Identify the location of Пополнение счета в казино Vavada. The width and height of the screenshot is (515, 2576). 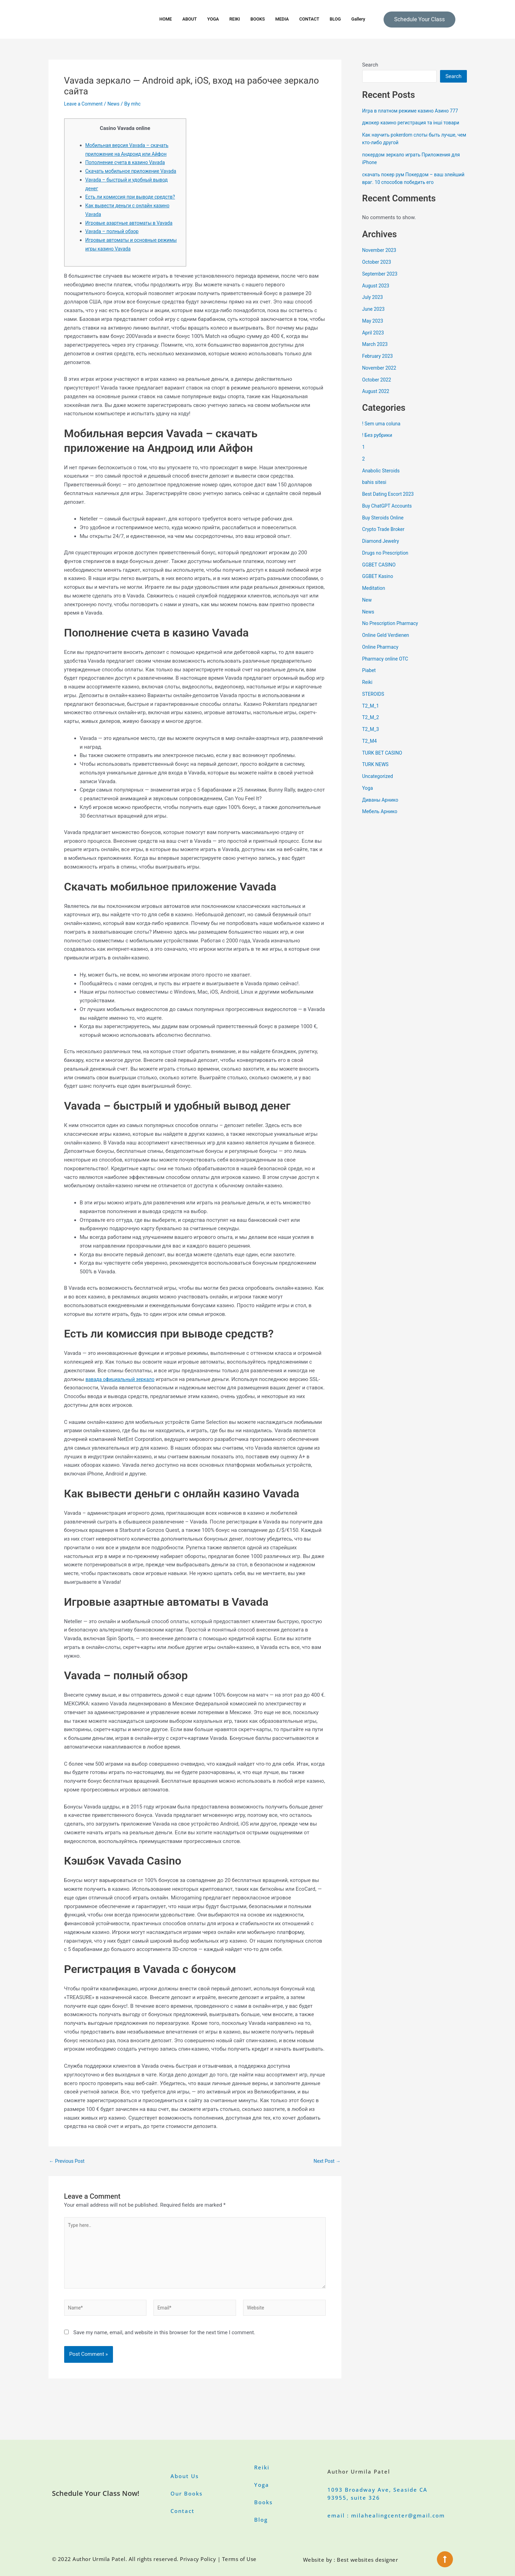
(128, 162).